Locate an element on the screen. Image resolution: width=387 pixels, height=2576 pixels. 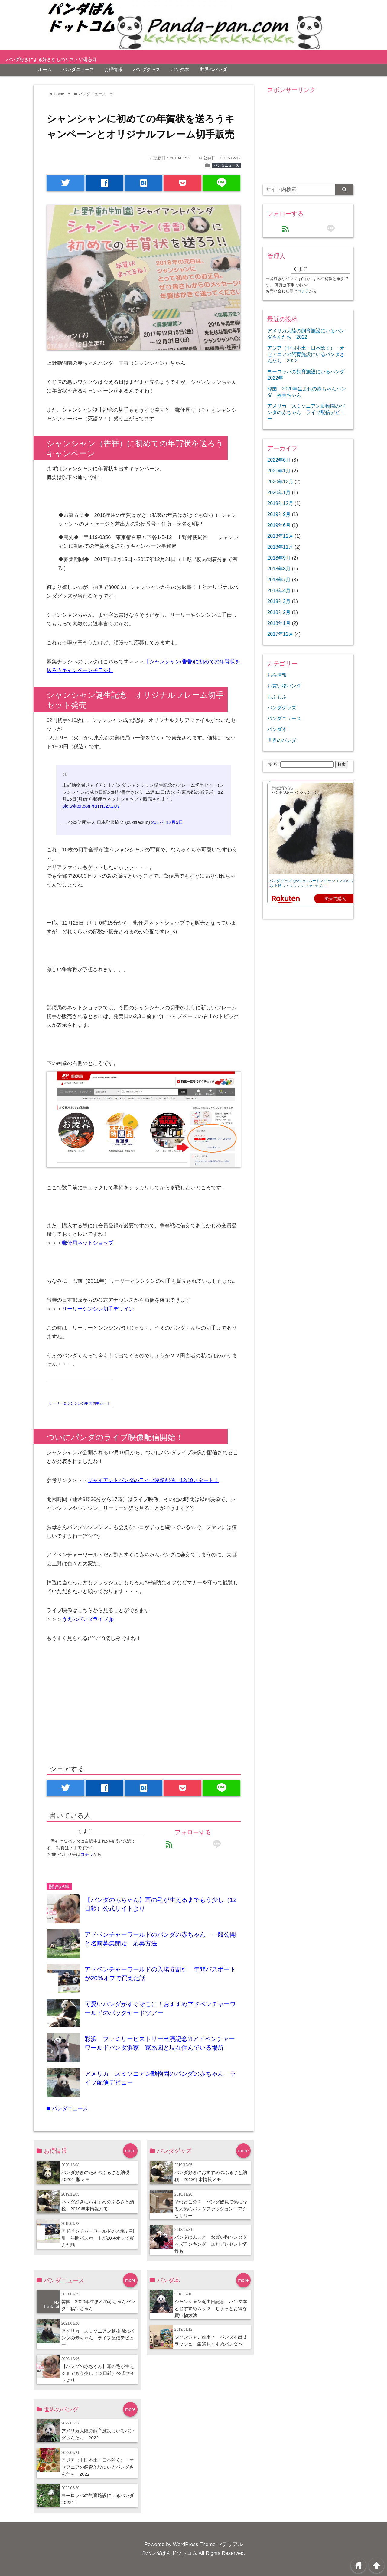
2019年9月 is located at coordinates (279, 514).